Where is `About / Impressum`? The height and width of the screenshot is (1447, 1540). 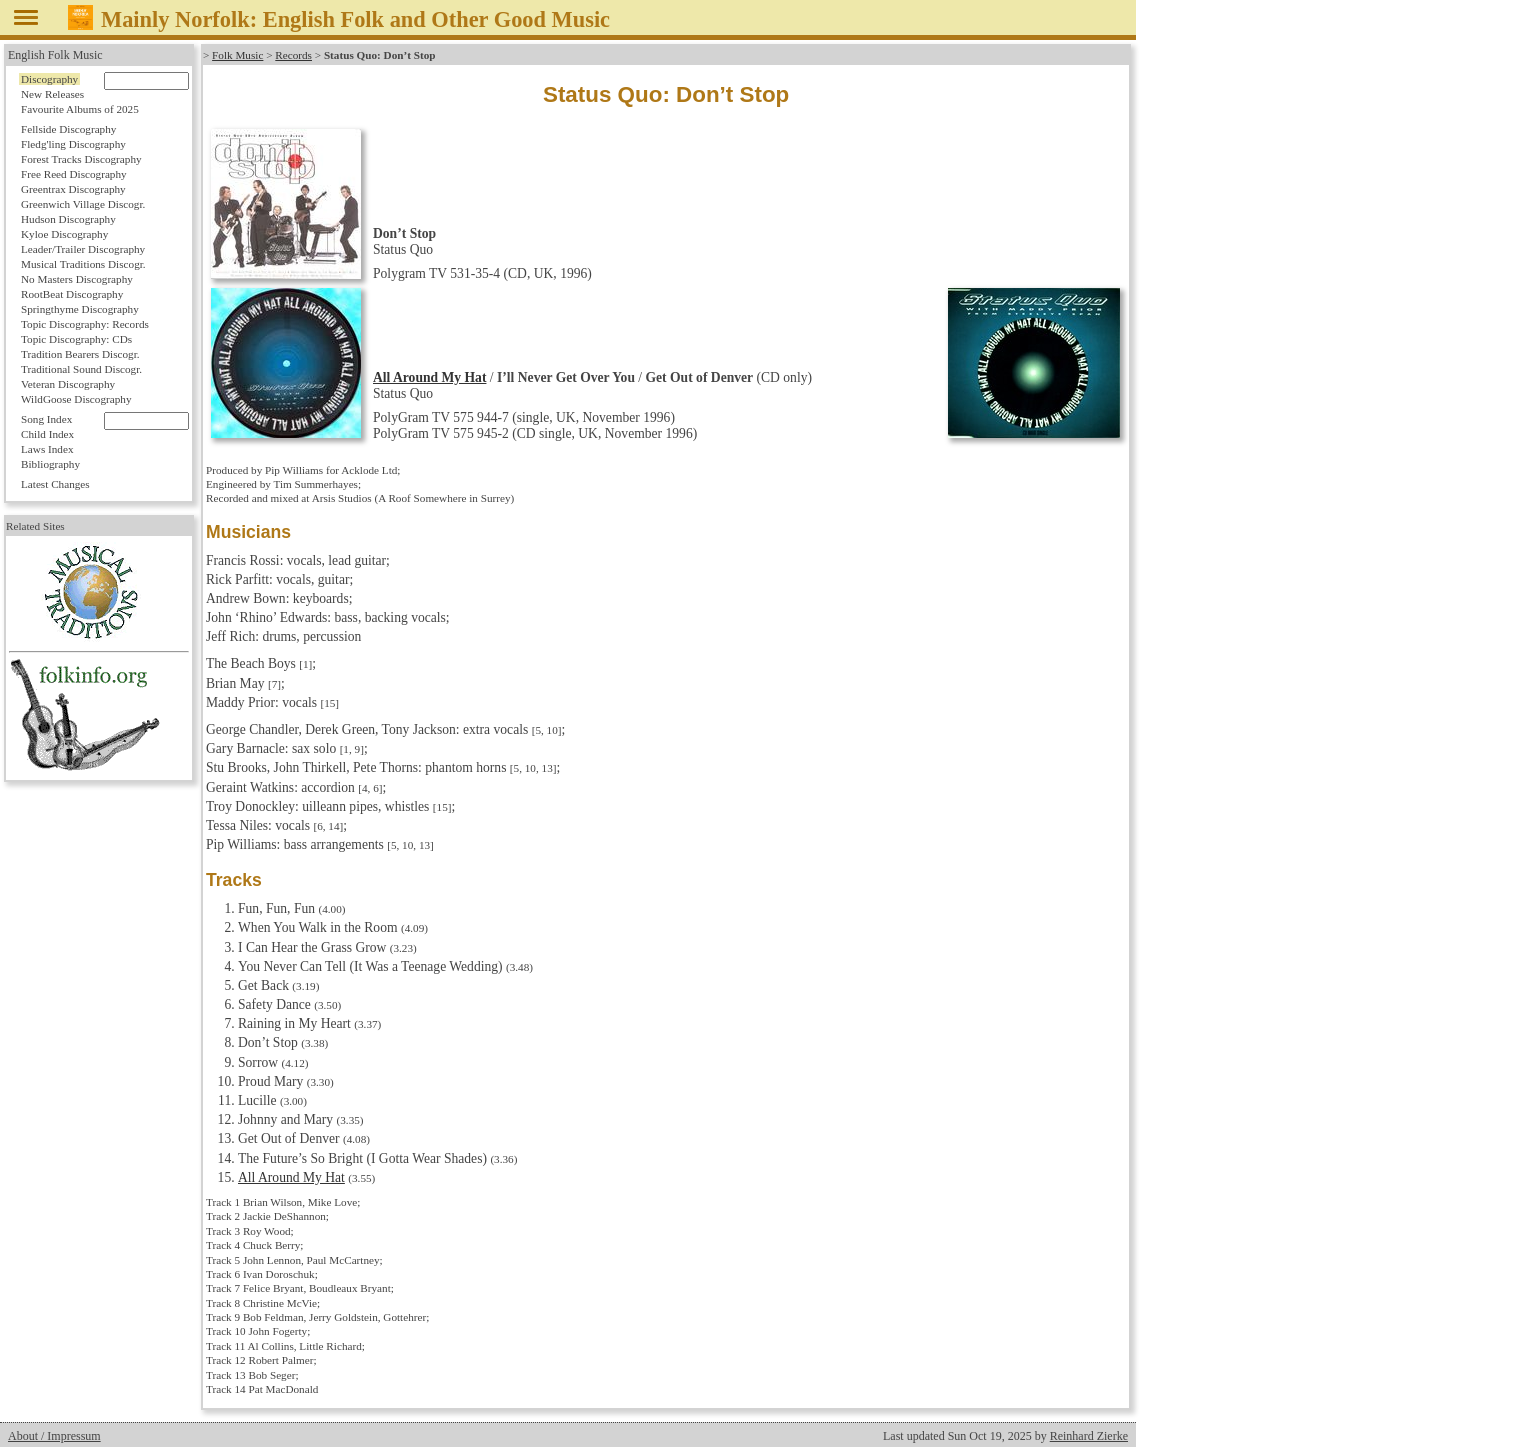 About / Impressum is located at coordinates (54, 1436).